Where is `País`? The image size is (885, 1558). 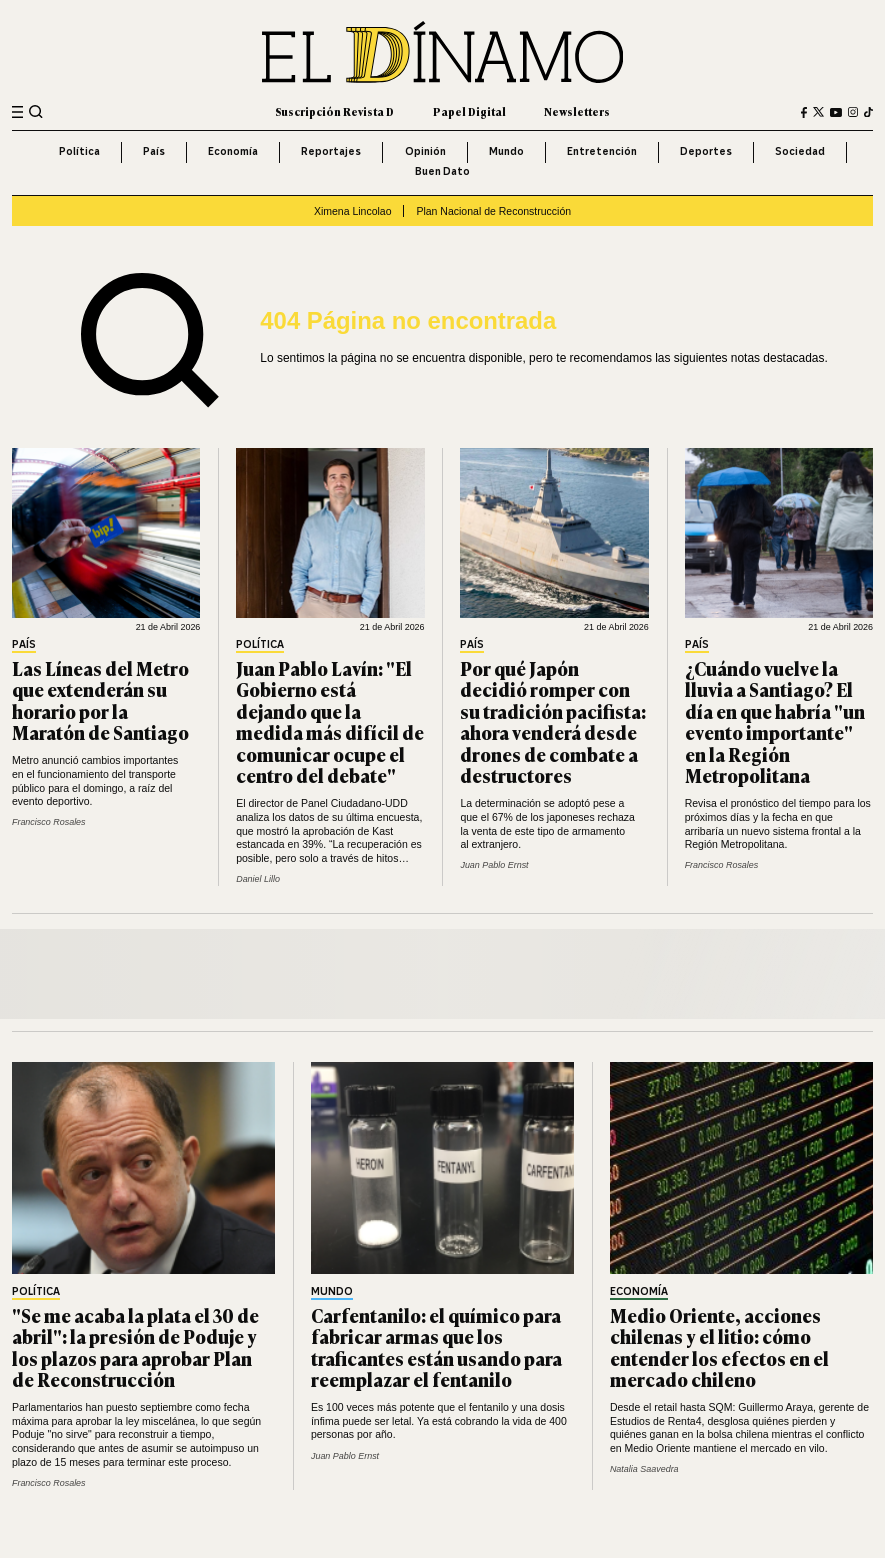
País is located at coordinates (154, 151).